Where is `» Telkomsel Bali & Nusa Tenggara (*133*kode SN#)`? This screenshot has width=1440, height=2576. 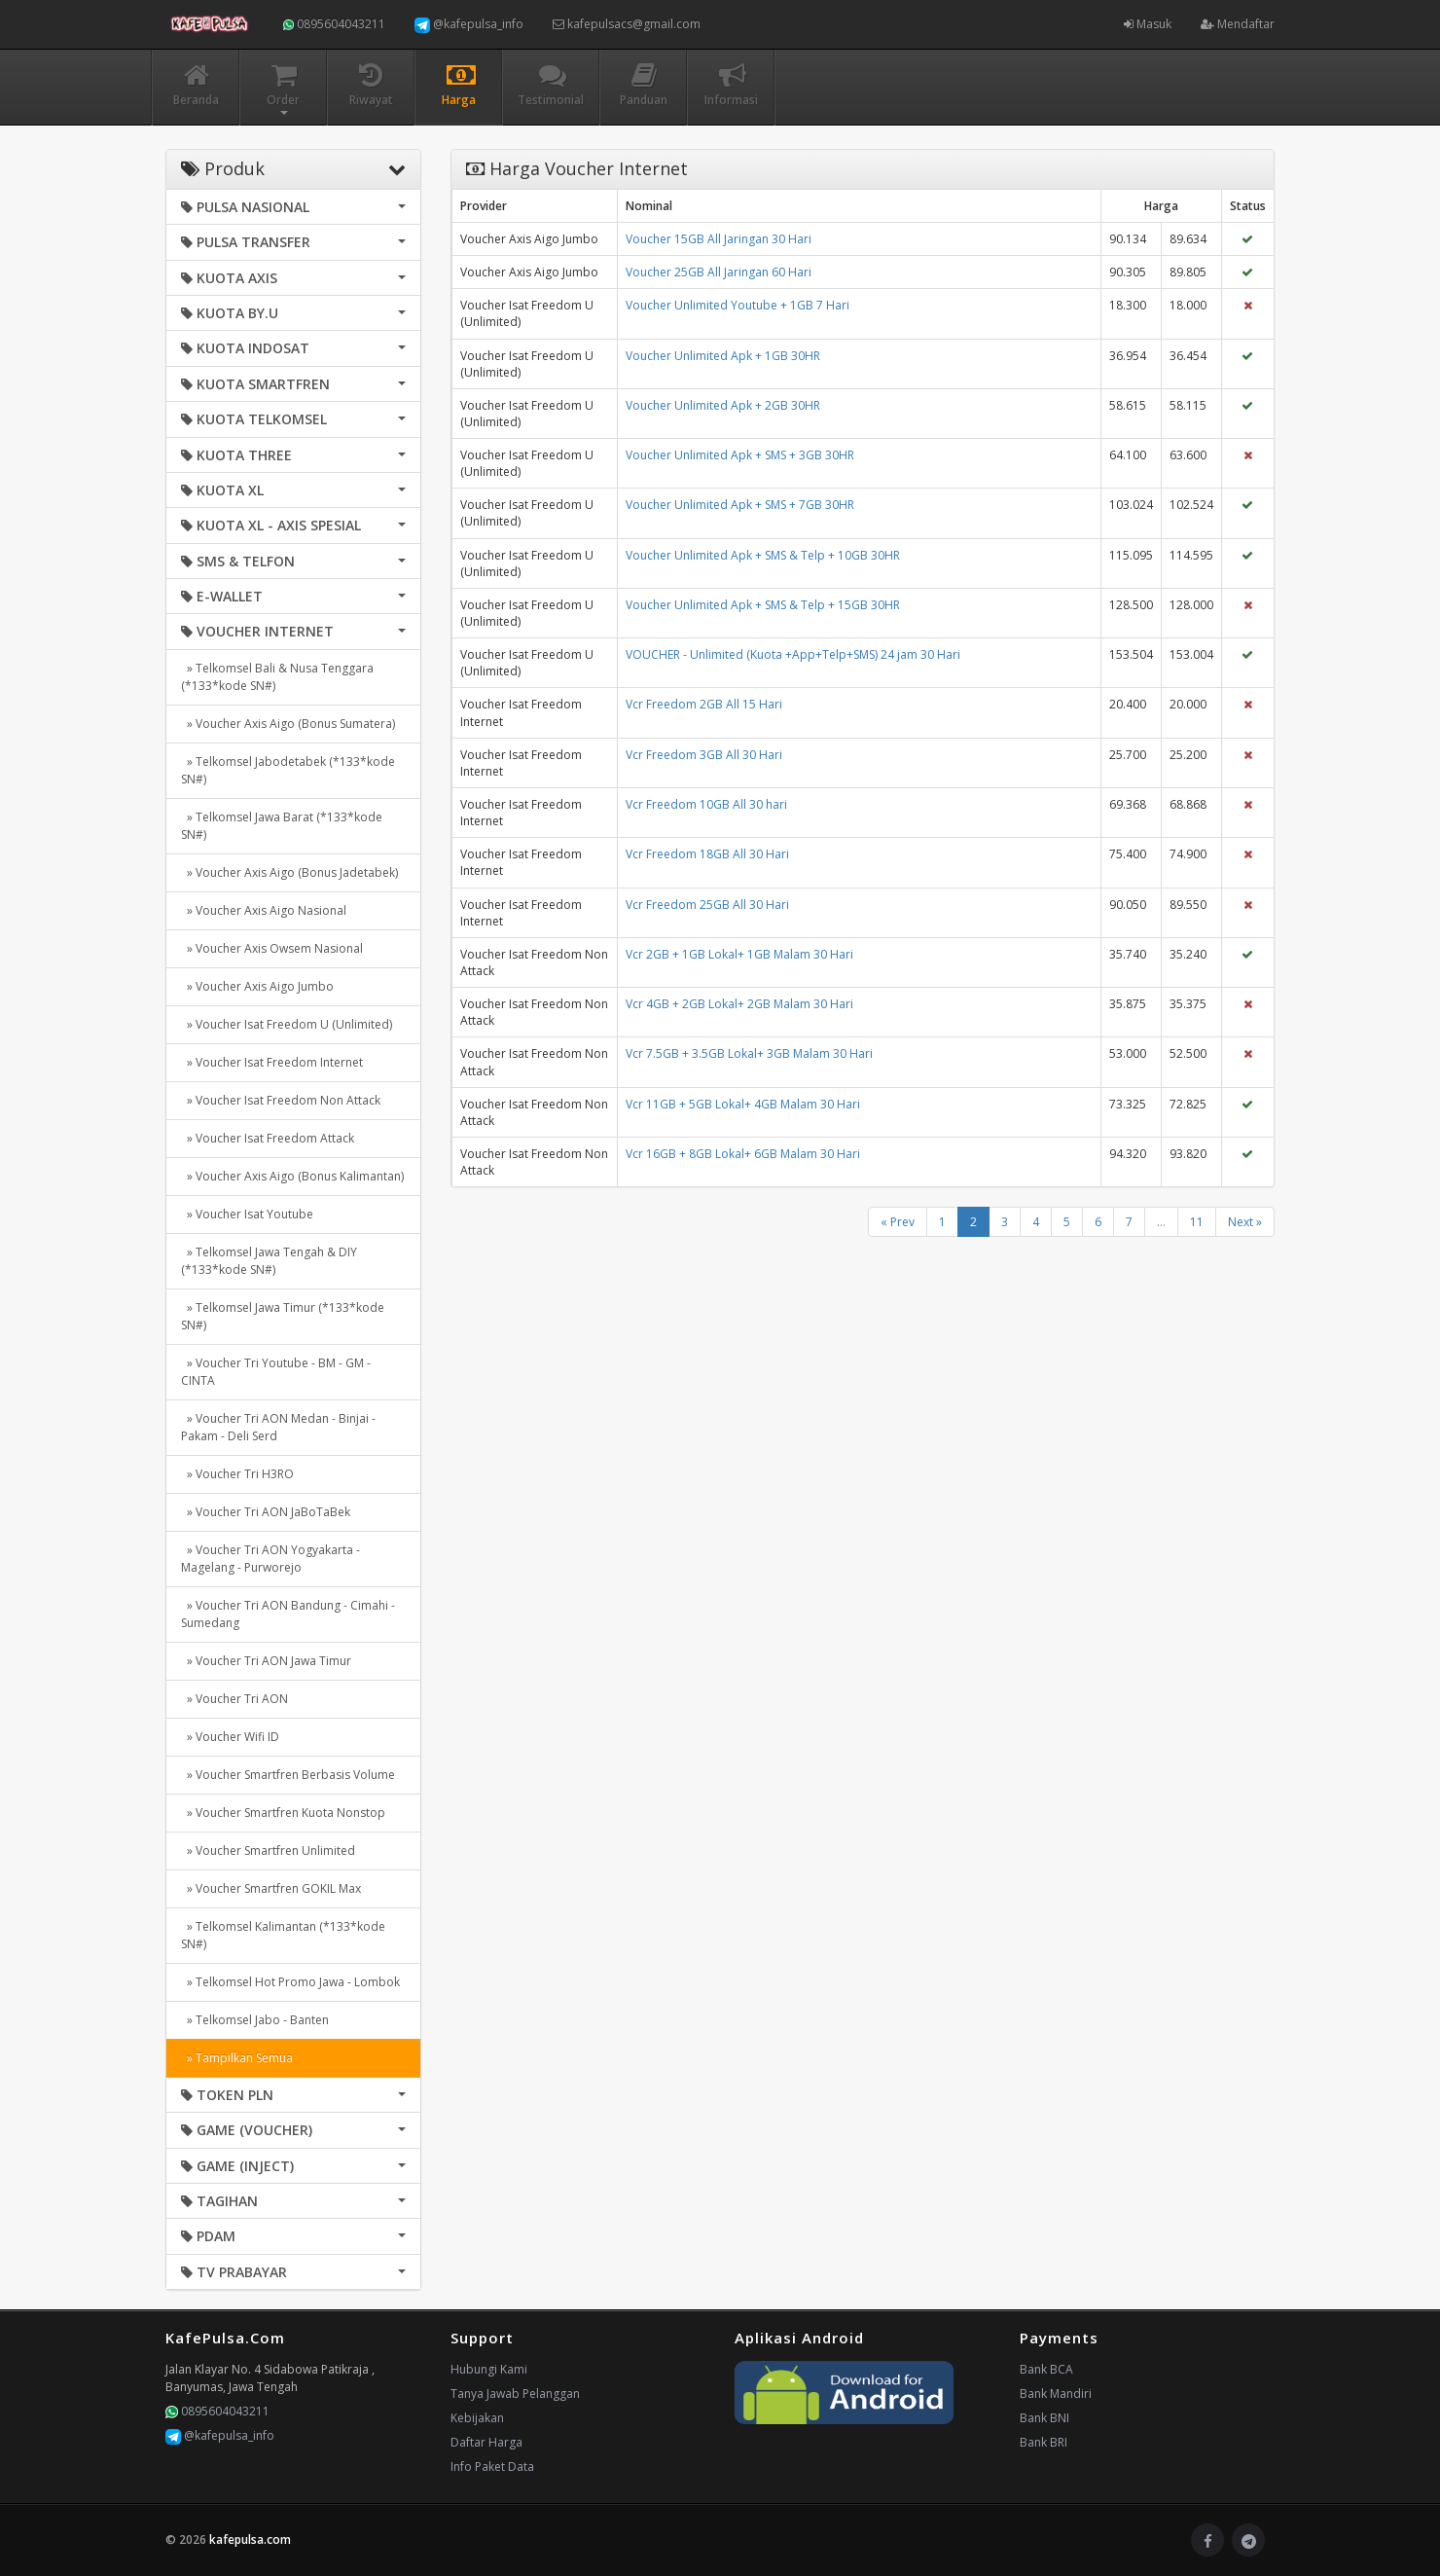
» Telkomsel Bali & Nusa Tenggara (*133*kode SN#) is located at coordinates (277, 677).